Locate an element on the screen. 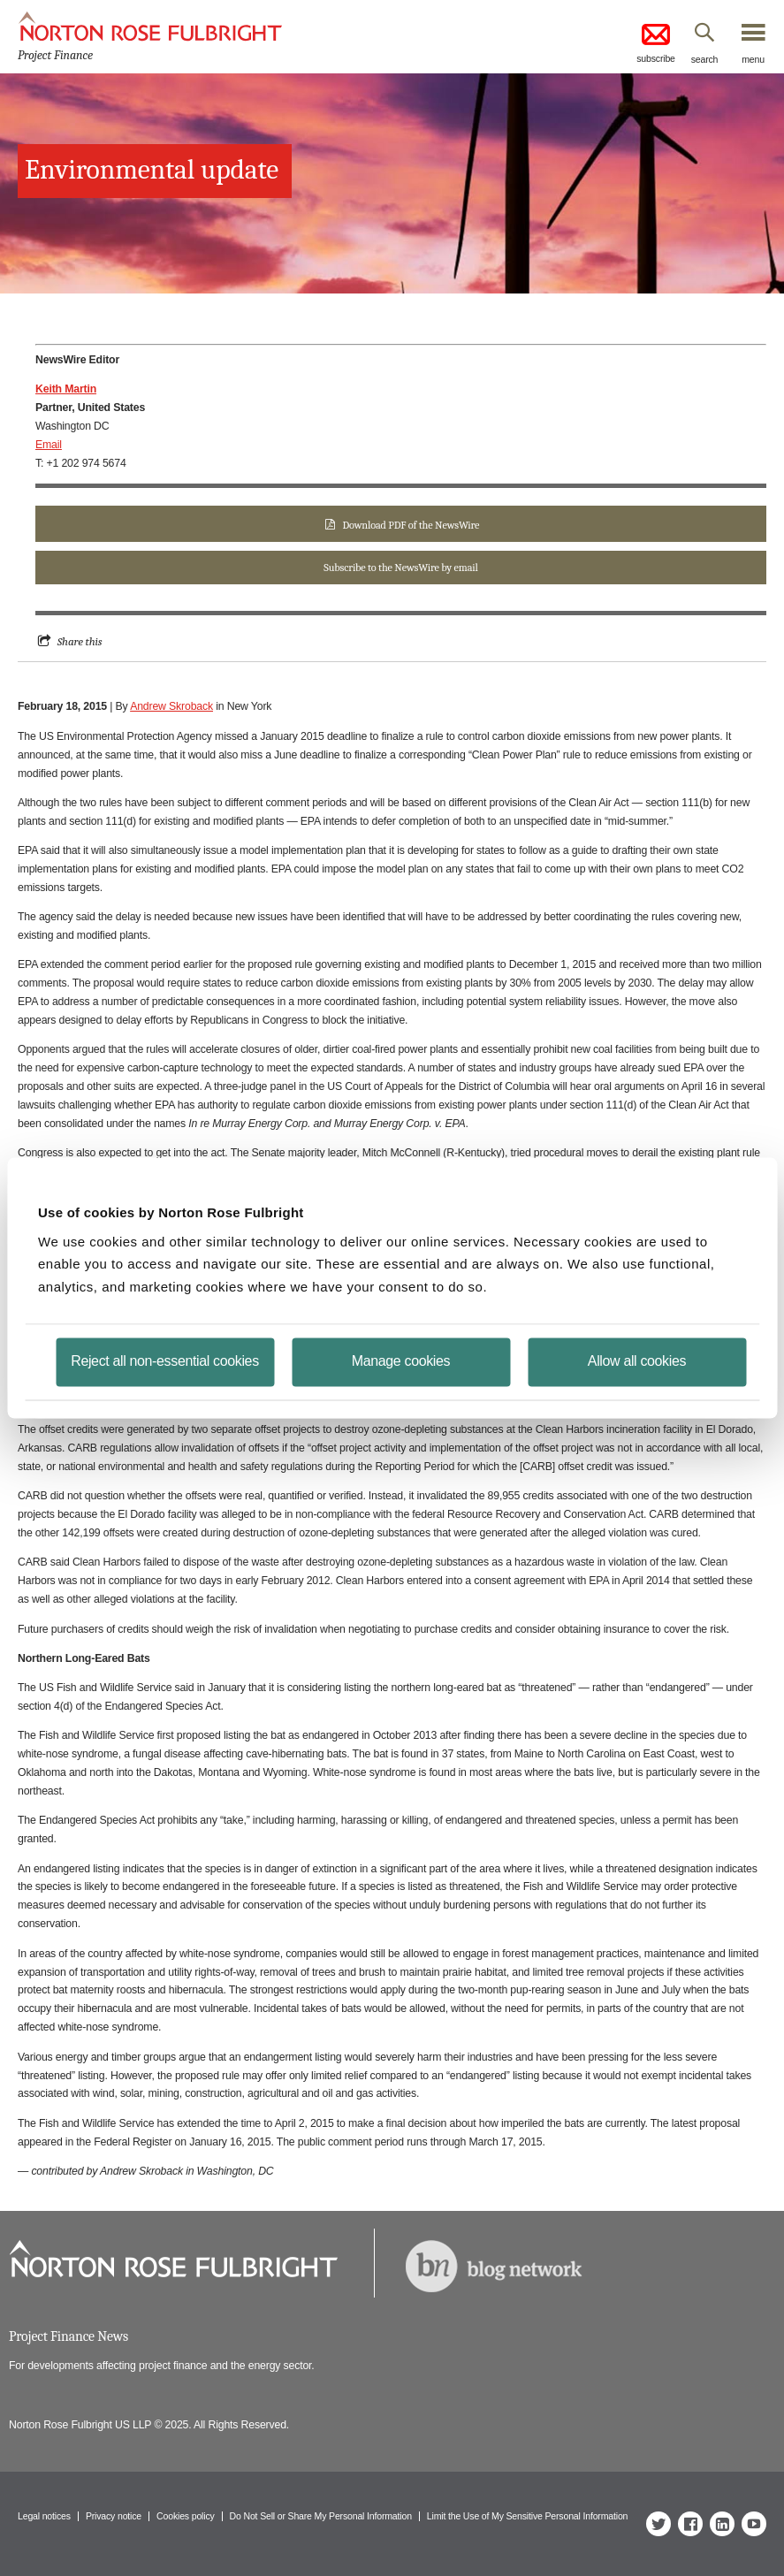 This screenshot has width=784, height=2576. subscribe is located at coordinates (655, 42).